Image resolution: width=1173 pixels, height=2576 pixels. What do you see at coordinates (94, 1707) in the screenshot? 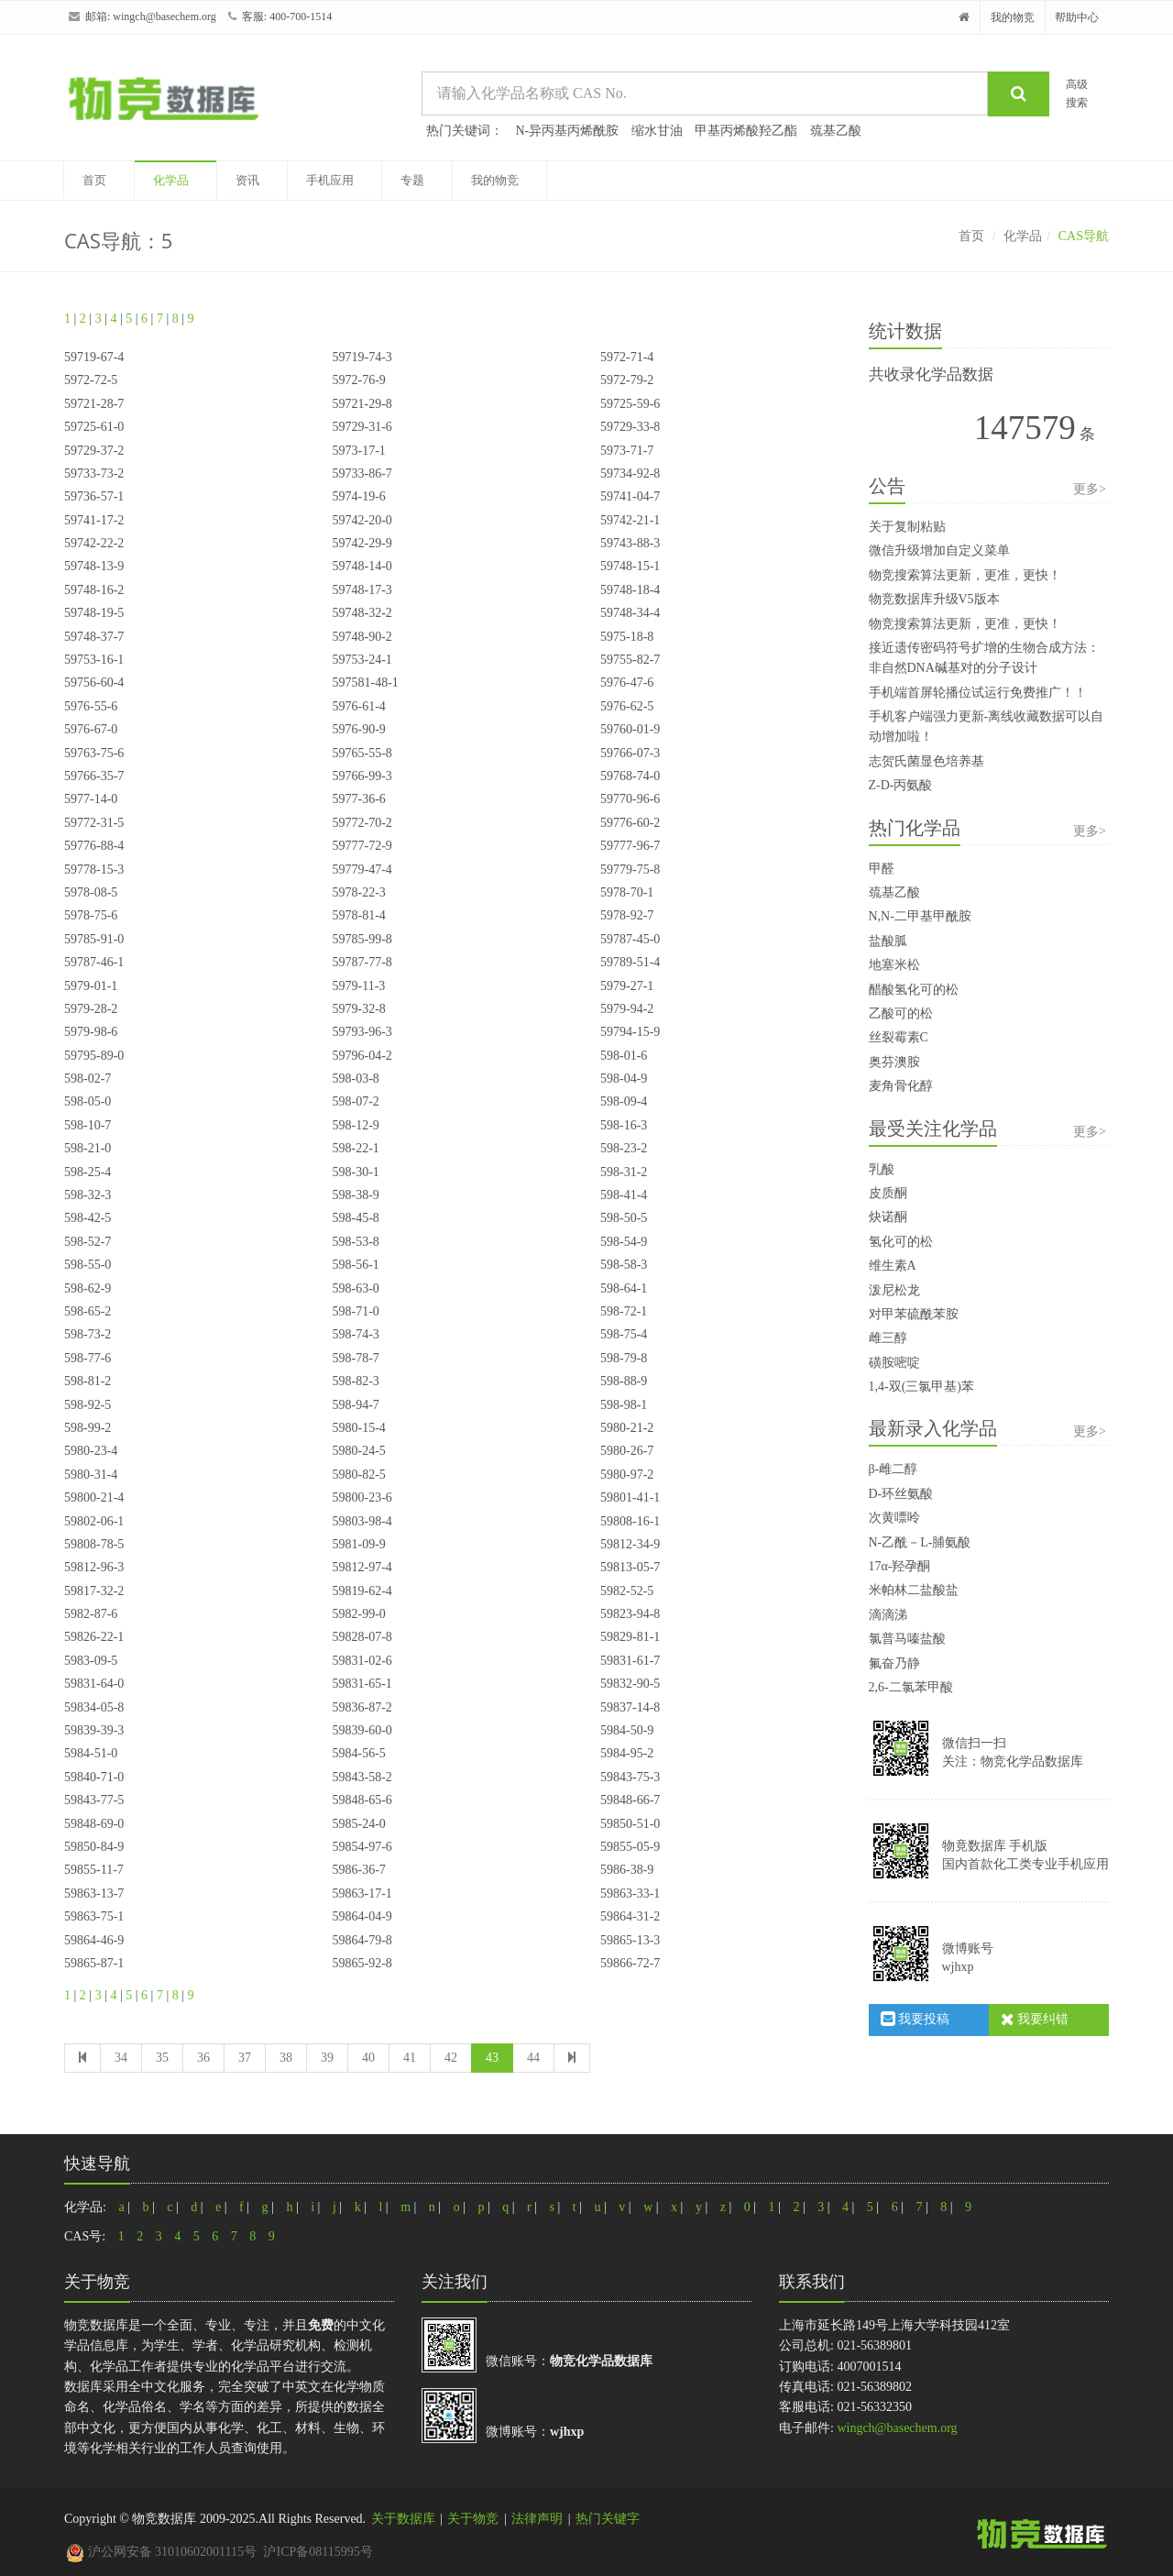
I see `59834-05-8` at bounding box center [94, 1707].